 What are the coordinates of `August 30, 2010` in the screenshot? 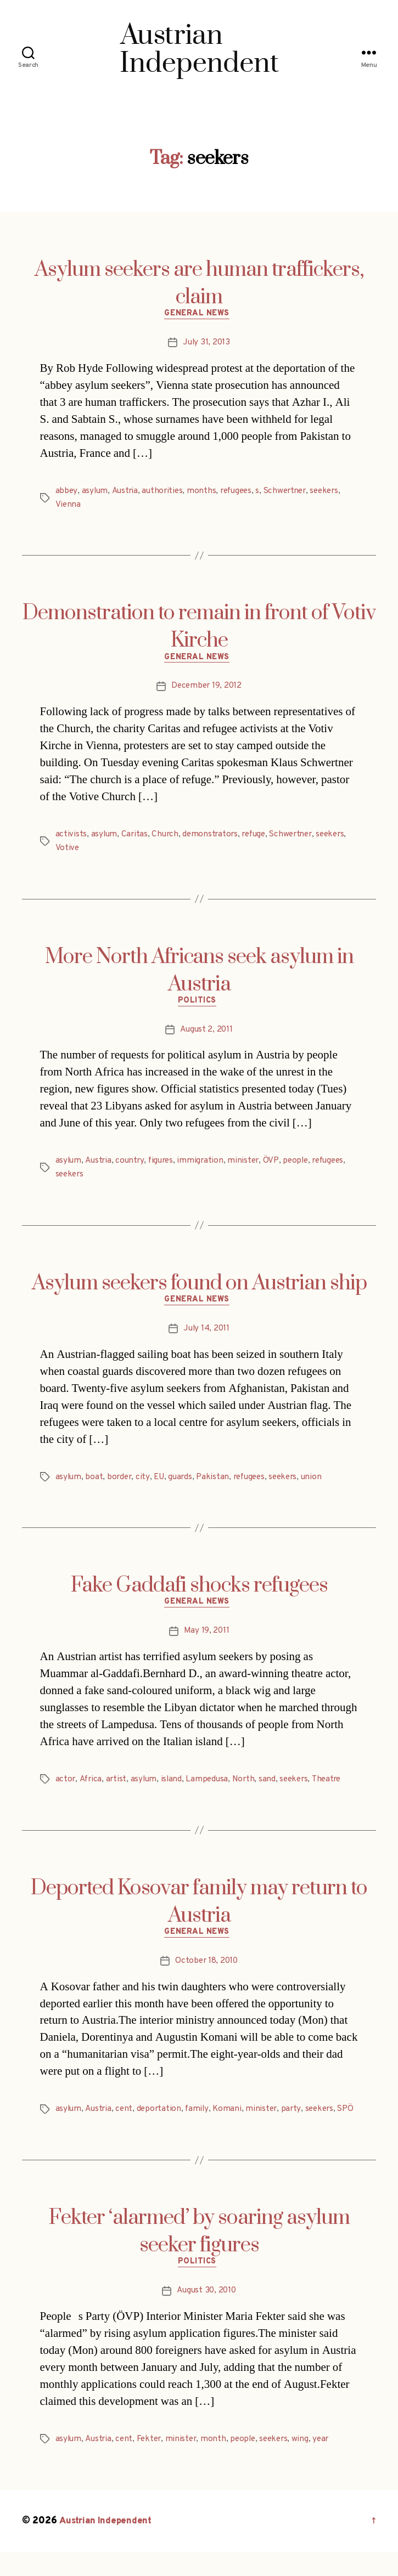 It's located at (207, 2315).